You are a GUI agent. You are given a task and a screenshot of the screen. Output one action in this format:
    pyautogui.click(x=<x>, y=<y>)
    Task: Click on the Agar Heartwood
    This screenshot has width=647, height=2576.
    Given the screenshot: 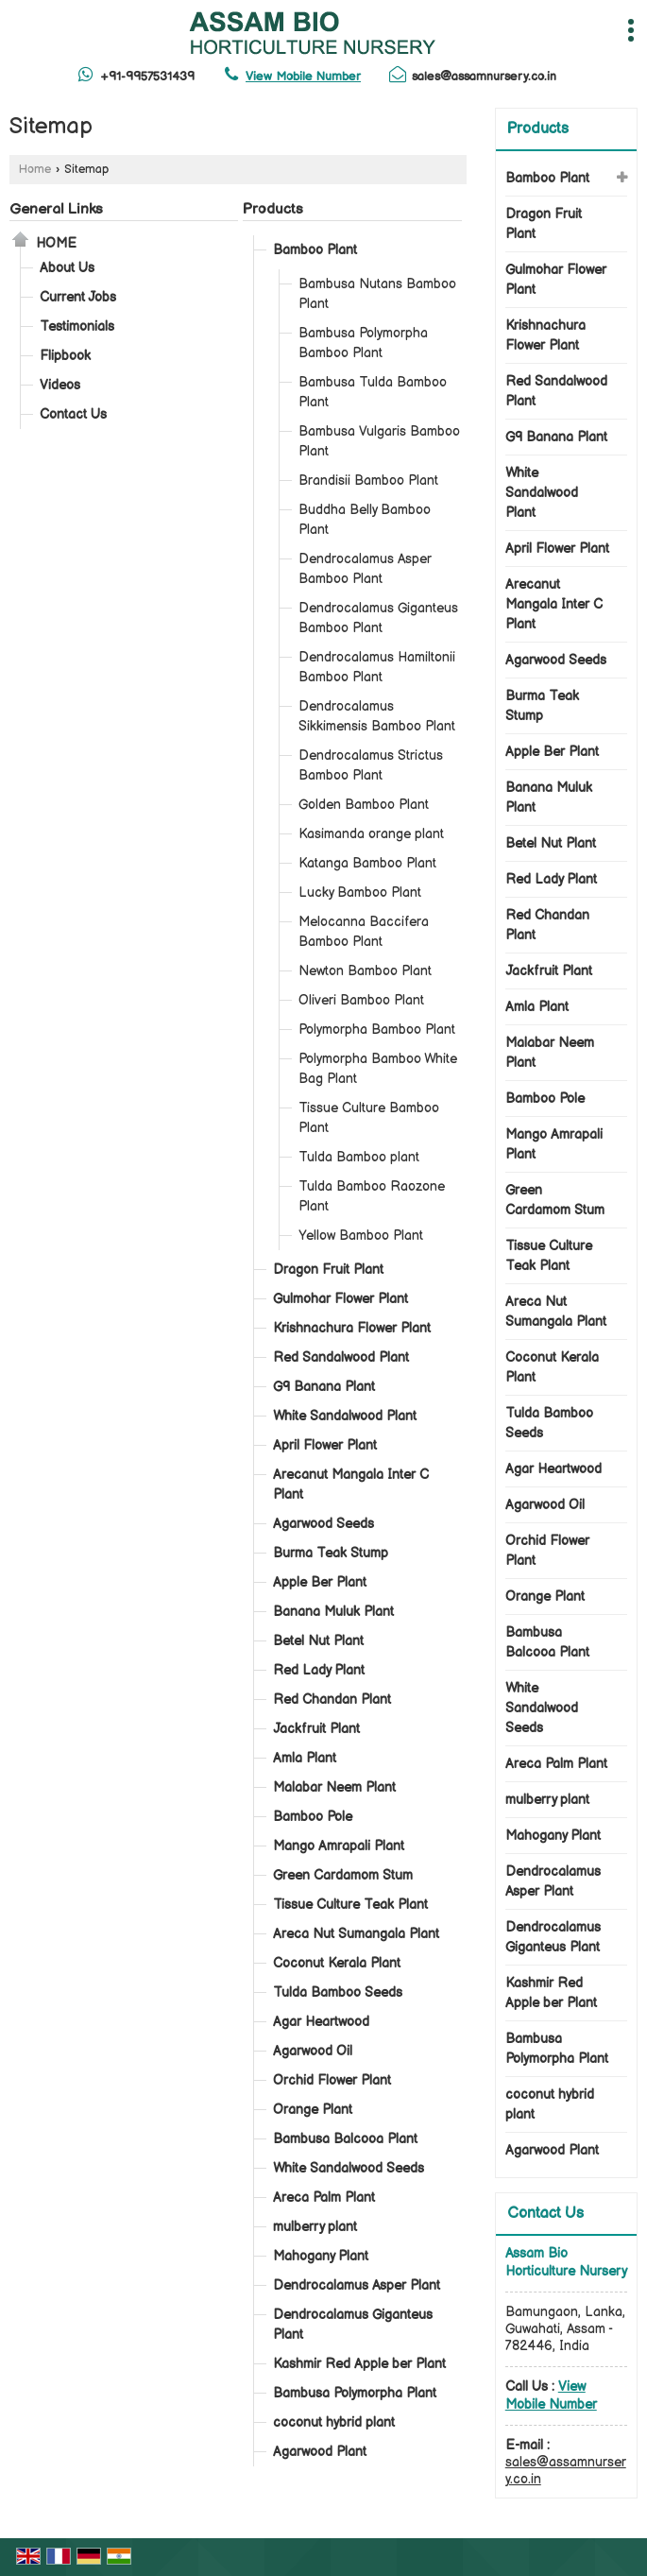 What is the action you would take?
    pyautogui.click(x=321, y=2022)
    